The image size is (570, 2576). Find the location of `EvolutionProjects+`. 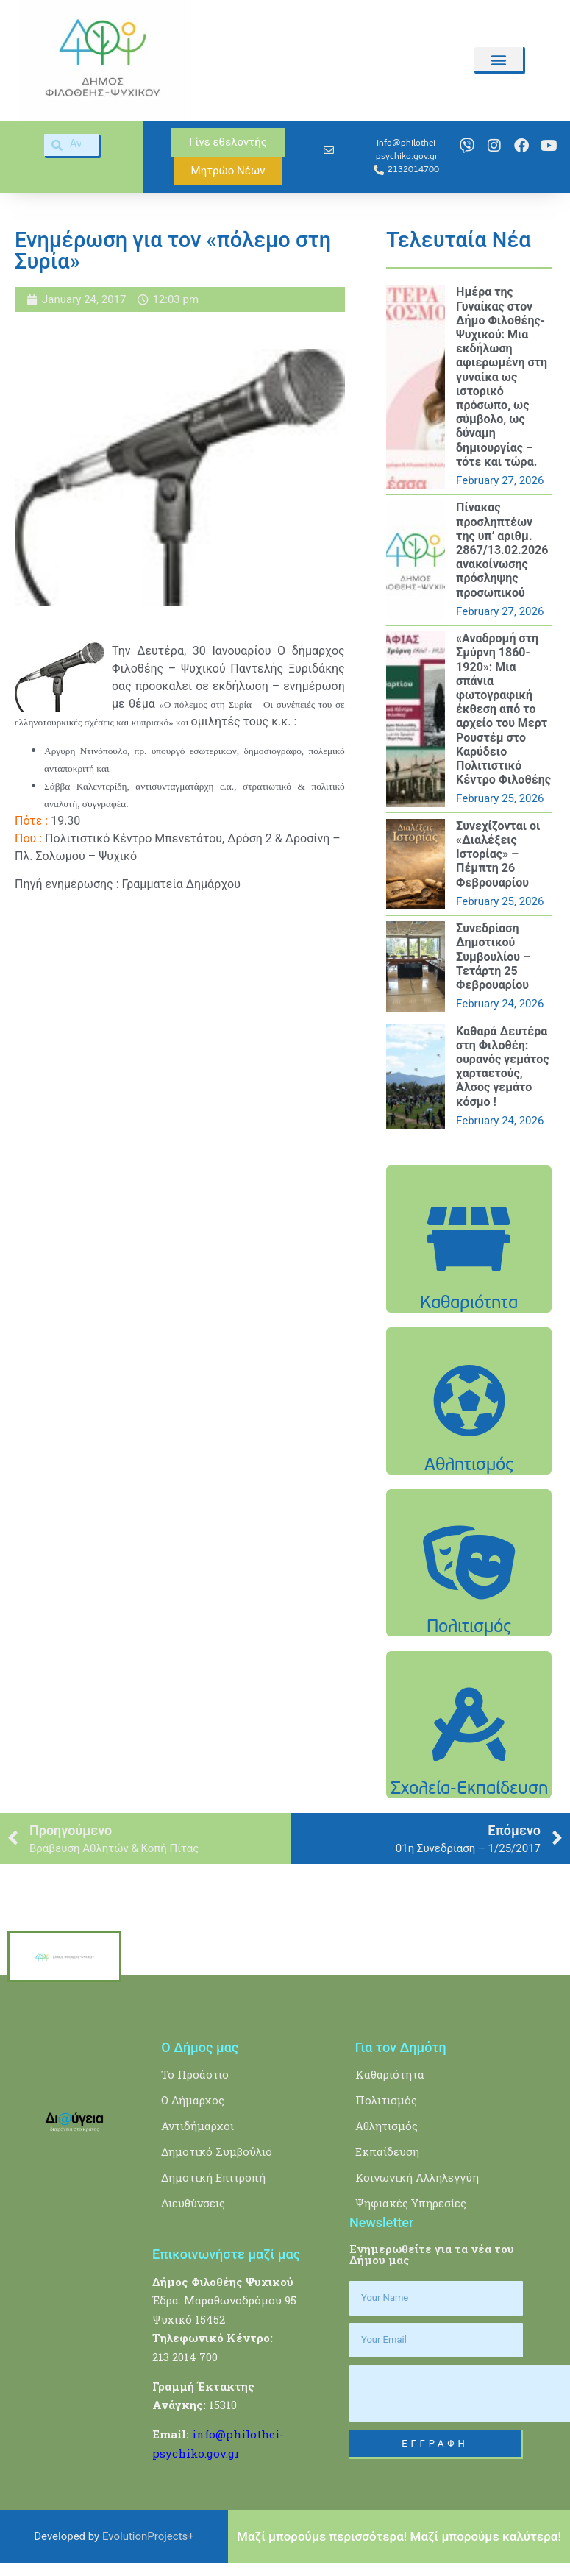

EvolutionProjects+ is located at coordinates (148, 2536).